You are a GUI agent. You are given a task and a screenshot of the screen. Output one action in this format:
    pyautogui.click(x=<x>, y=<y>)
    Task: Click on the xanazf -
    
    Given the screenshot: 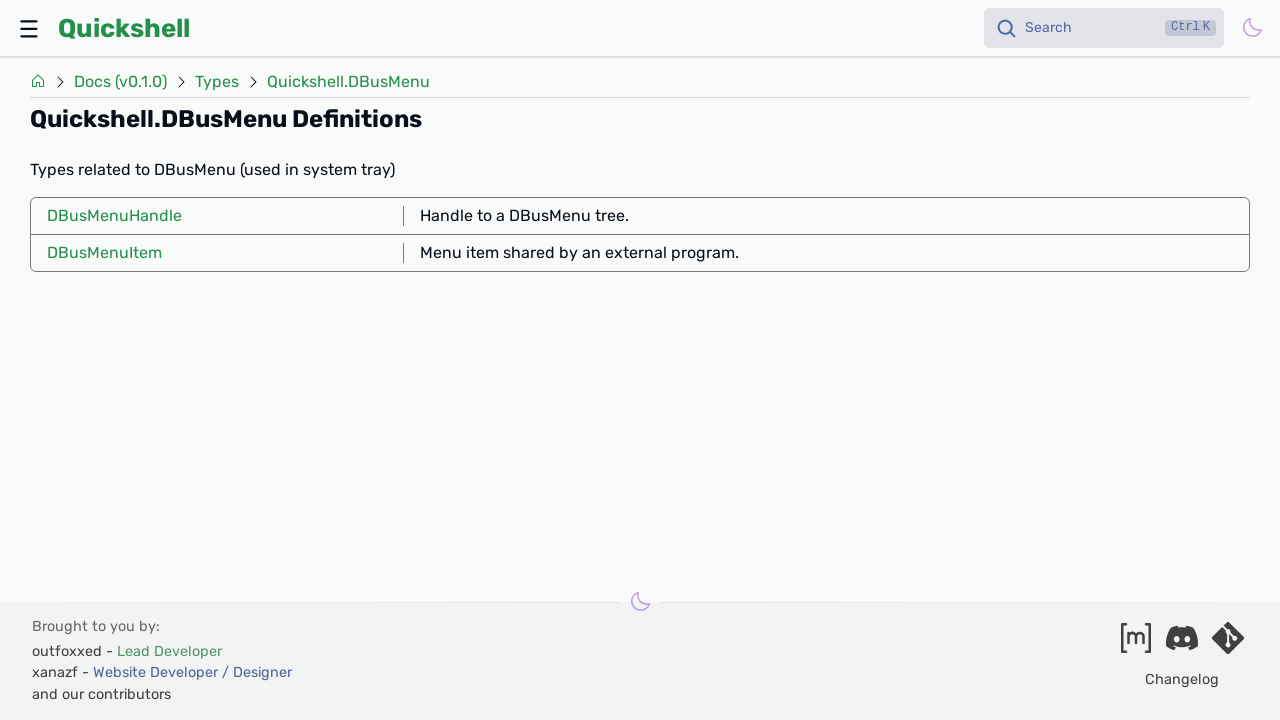 What is the action you would take?
    pyautogui.click(x=162, y=672)
    